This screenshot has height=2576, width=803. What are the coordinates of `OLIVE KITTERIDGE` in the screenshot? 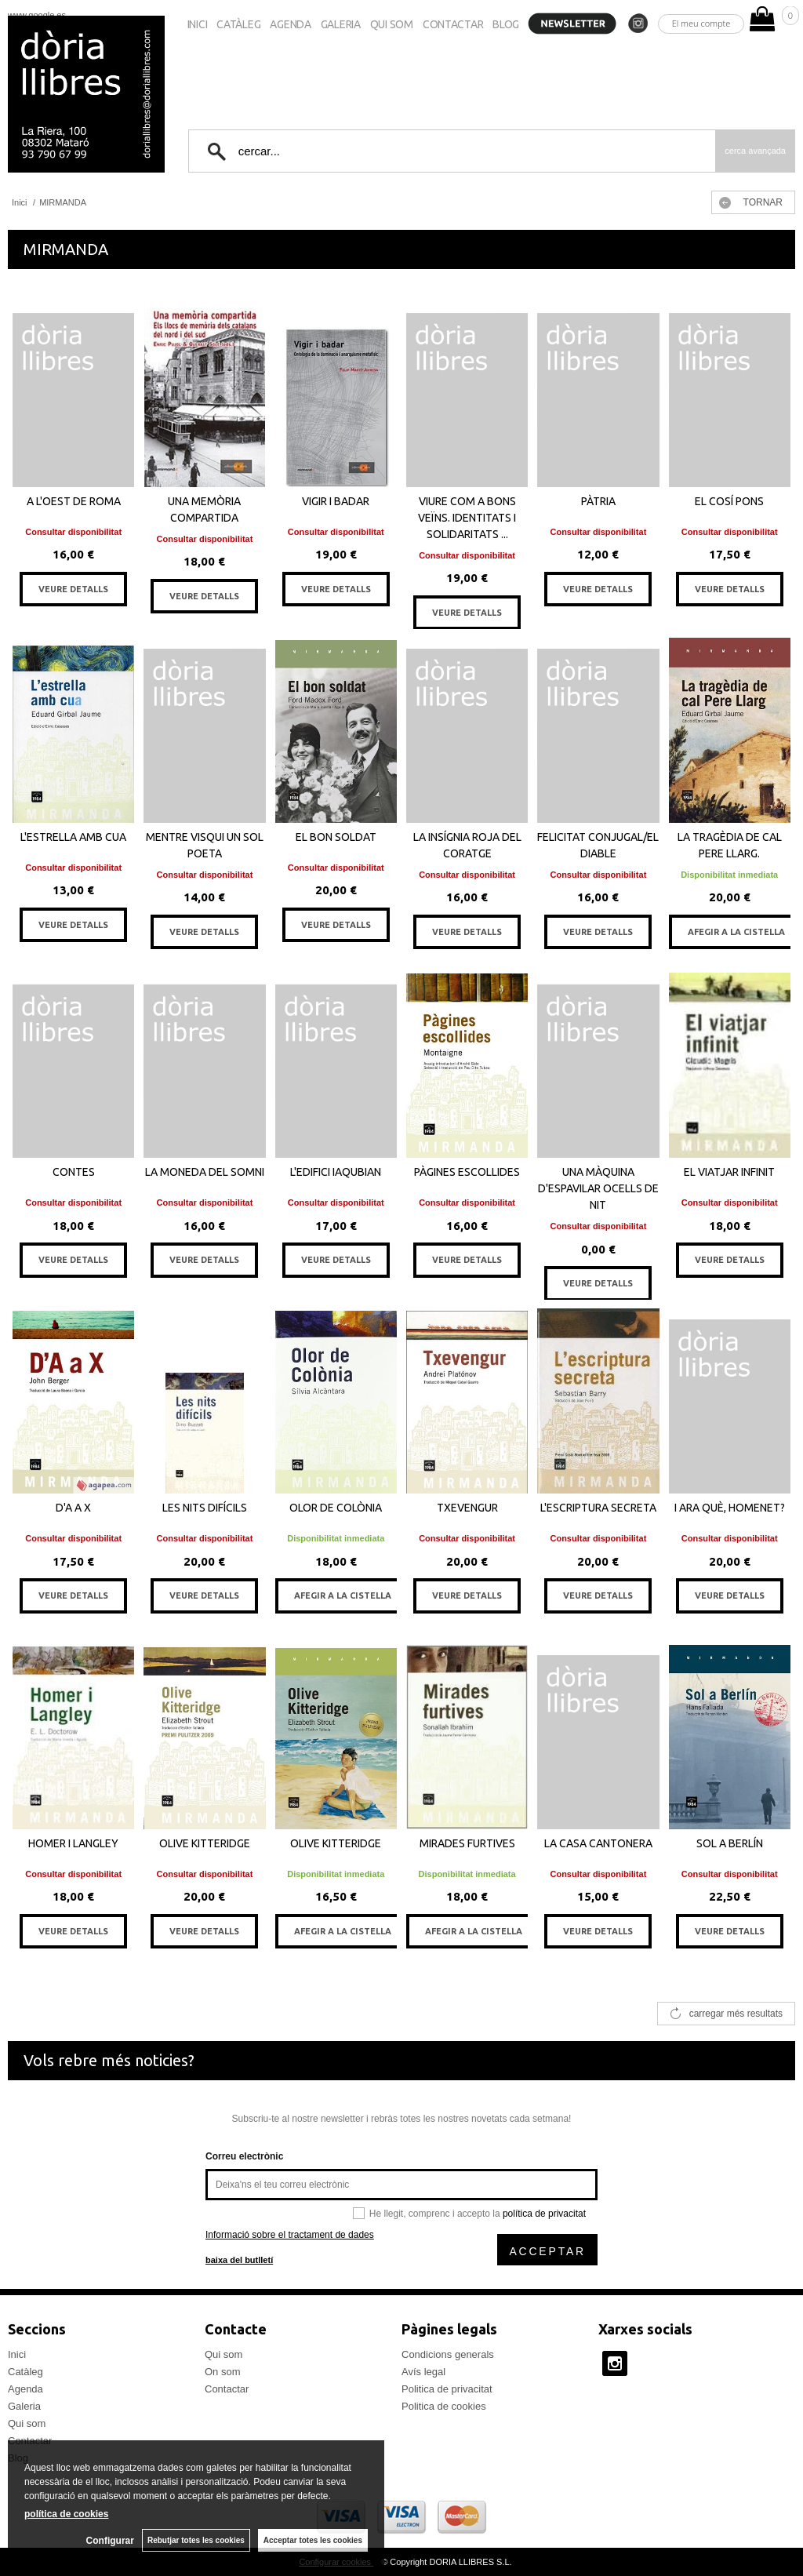 It's located at (204, 1843).